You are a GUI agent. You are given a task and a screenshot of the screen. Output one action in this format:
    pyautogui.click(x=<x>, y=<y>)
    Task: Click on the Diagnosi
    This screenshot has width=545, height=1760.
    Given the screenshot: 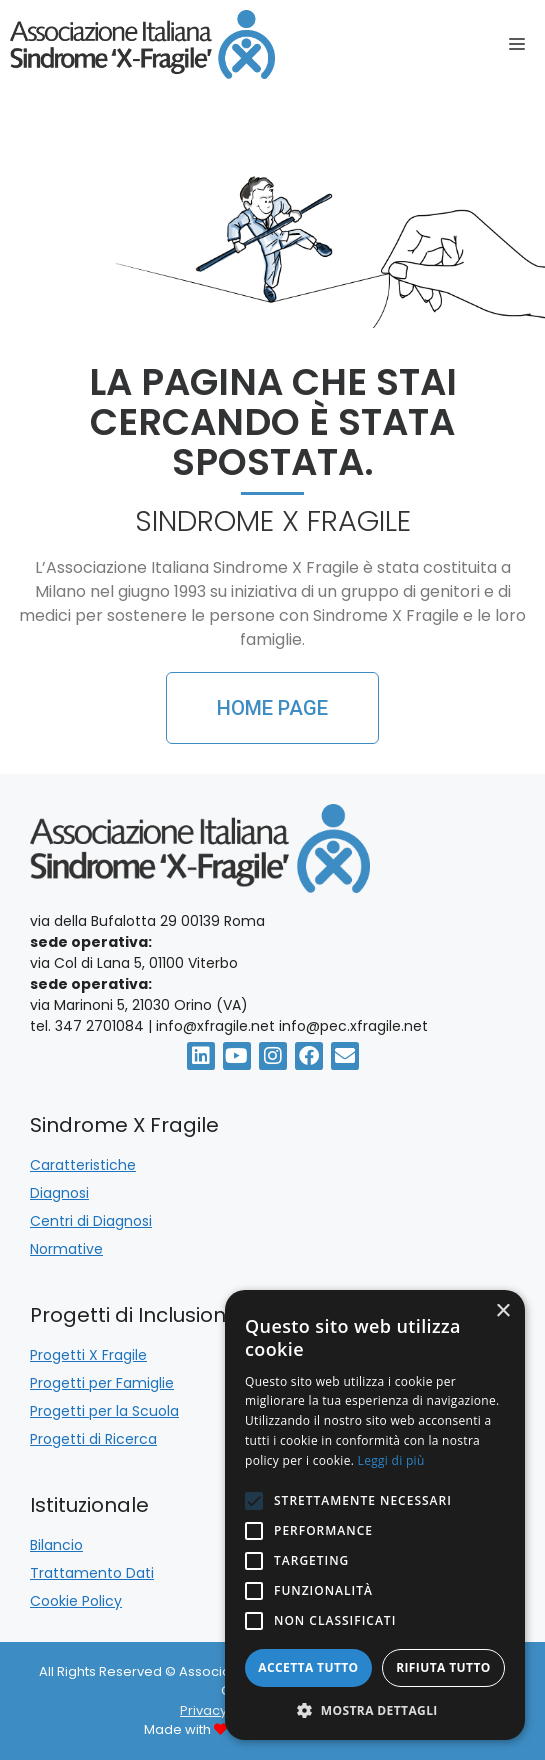 What is the action you would take?
    pyautogui.click(x=59, y=1193)
    